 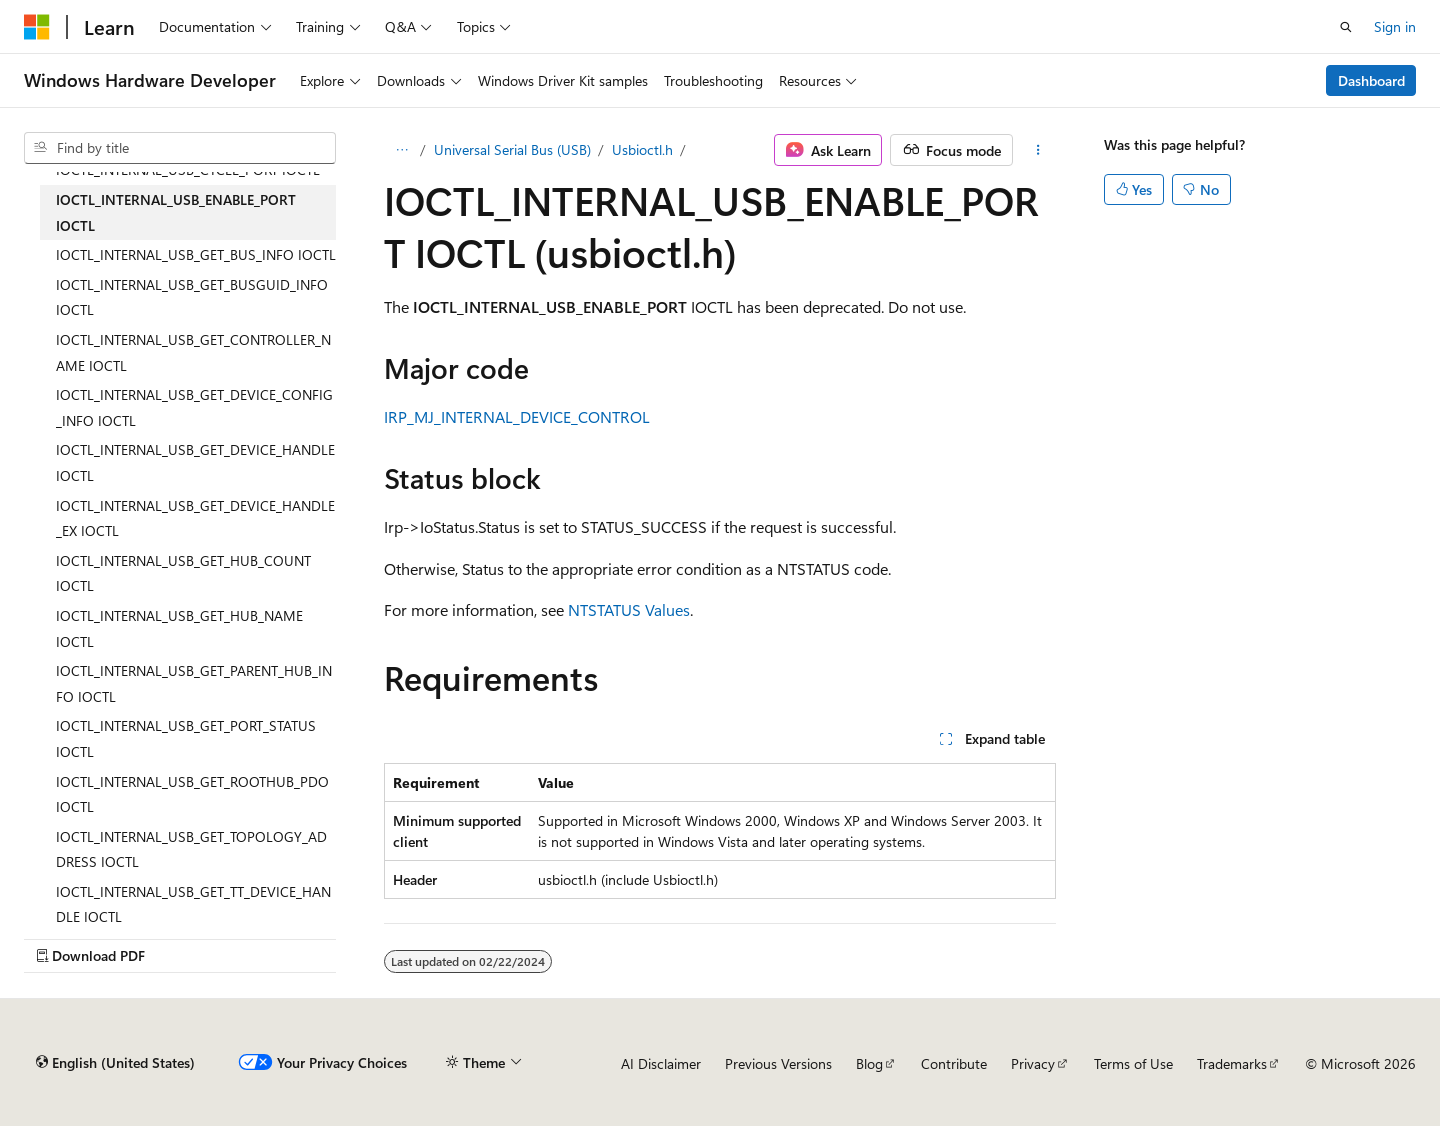 What do you see at coordinates (954, 1063) in the screenshot?
I see `Contribute` at bounding box center [954, 1063].